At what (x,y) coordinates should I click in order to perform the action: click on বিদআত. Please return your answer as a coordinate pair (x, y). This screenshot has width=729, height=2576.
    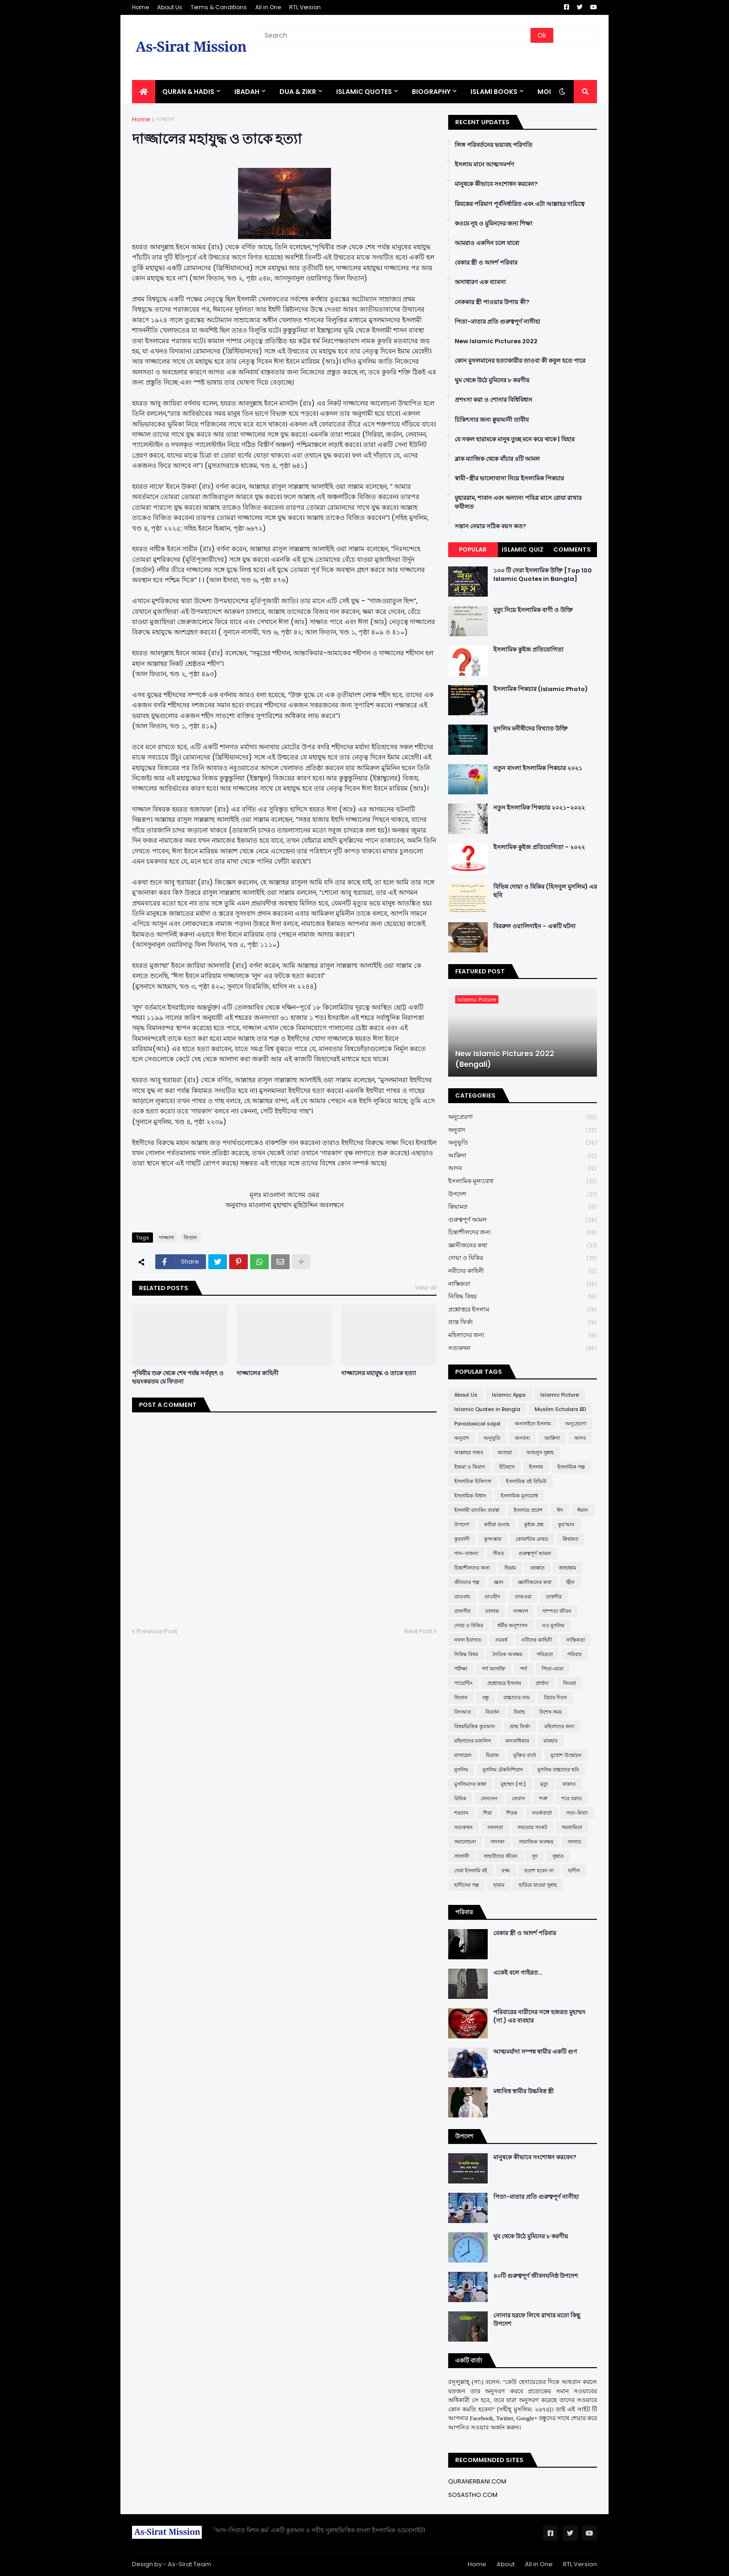
    Looking at the image, I should click on (462, 1712).